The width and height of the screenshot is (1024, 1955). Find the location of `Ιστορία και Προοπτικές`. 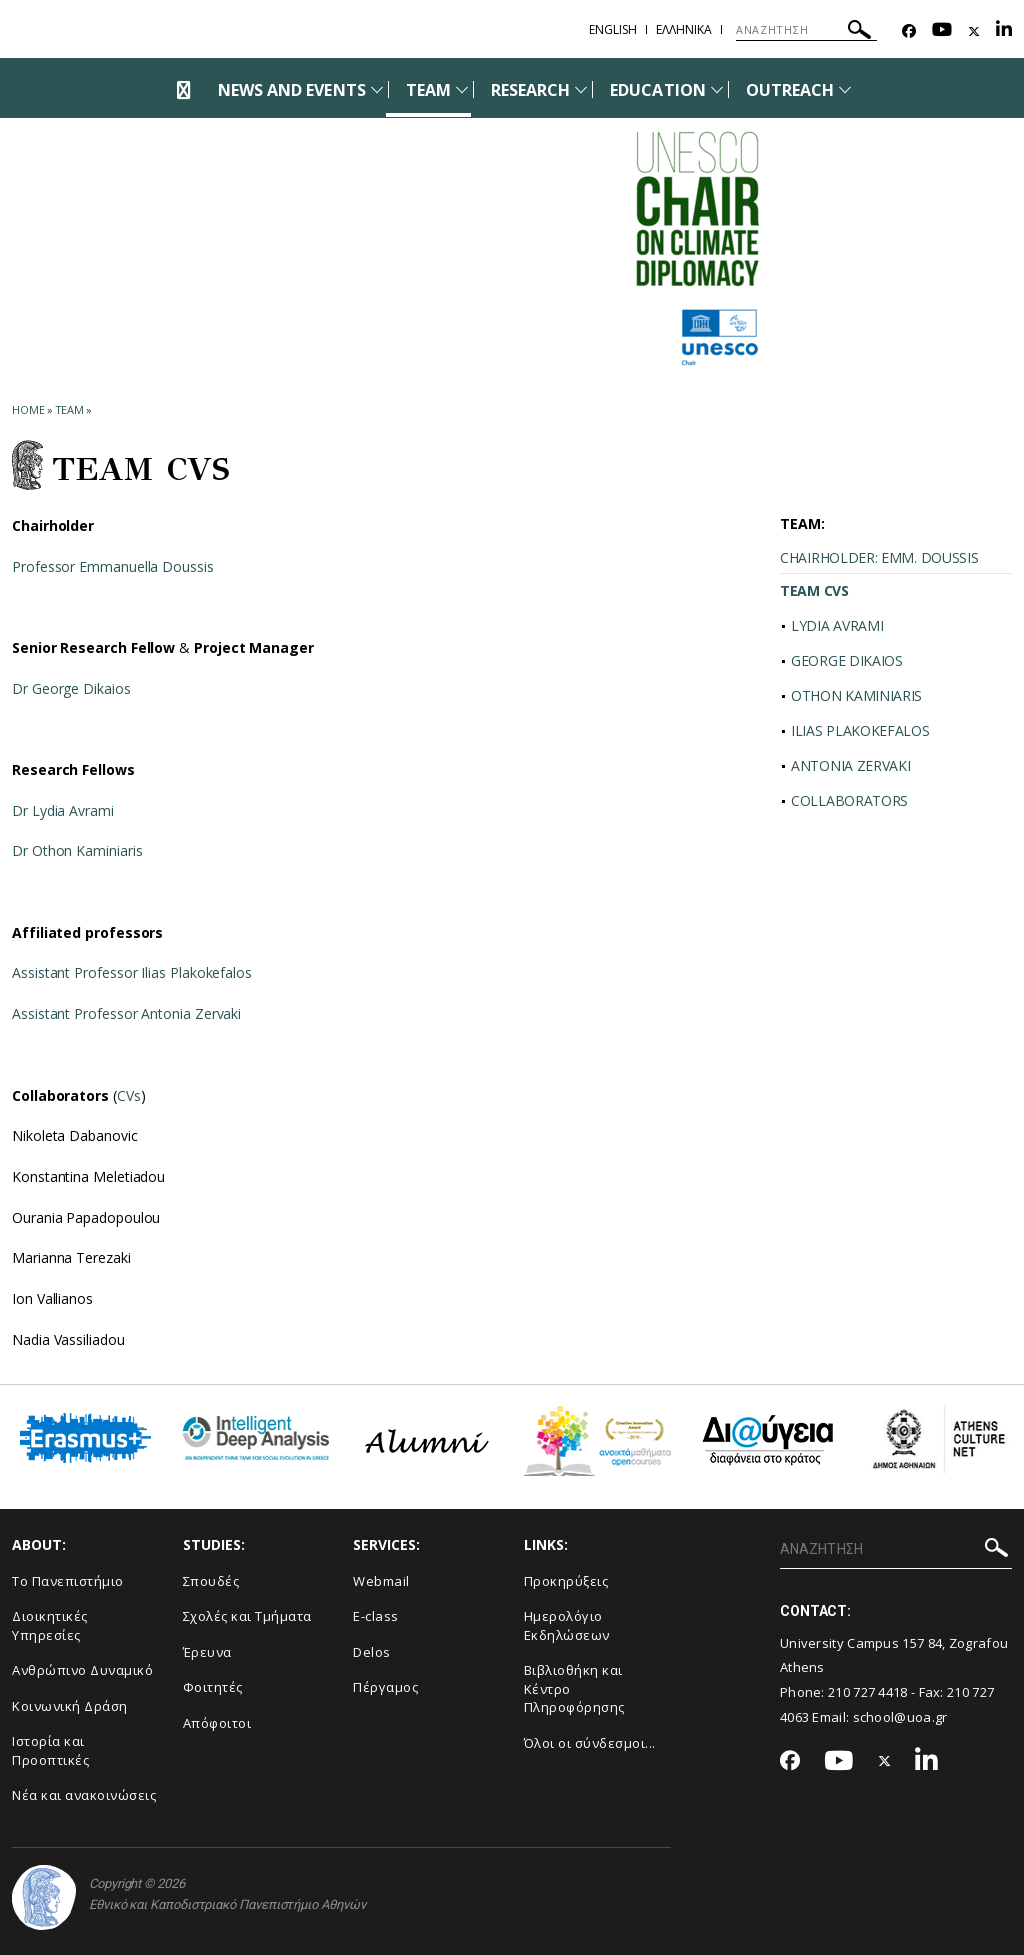

Ιστορία και Προοπτικές is located at coordinates (50, 1750).